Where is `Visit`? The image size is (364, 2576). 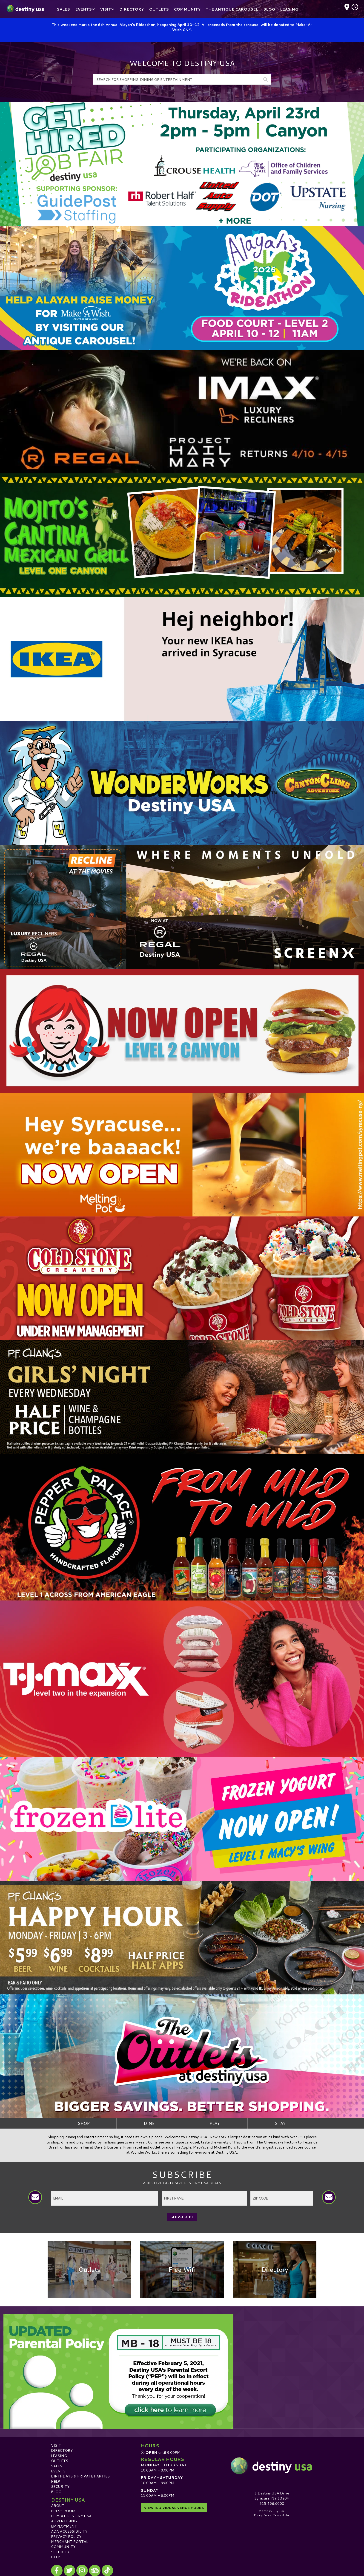 Visit is located at coordinates (56, 2446).